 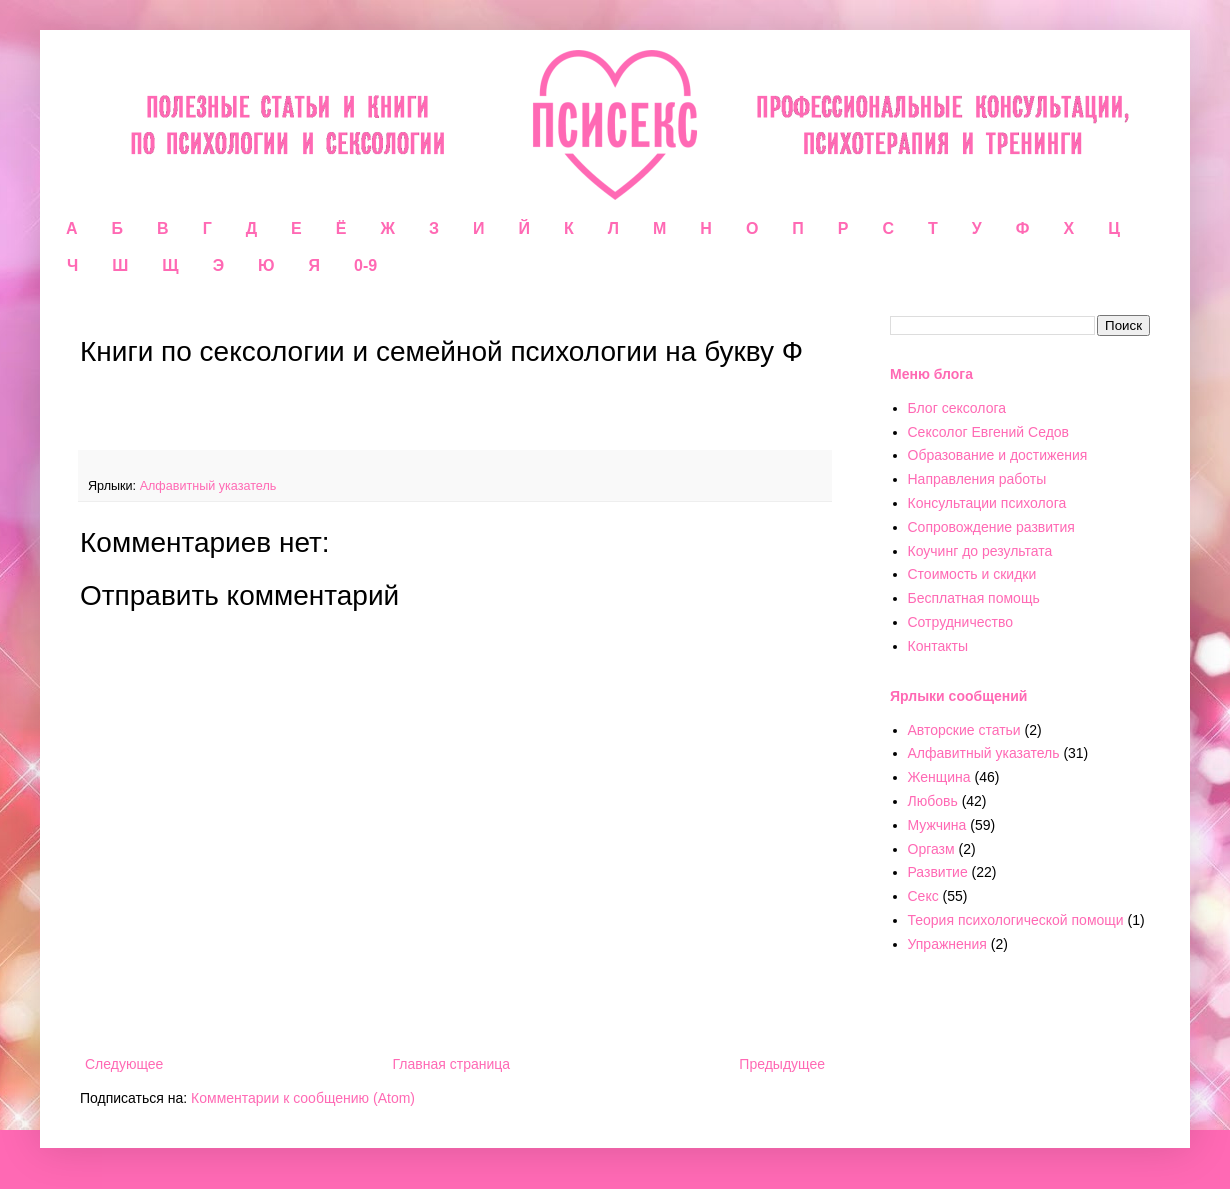 I want to click on Комментарии к сообщению (Atom), so click(x=303, y=1098).